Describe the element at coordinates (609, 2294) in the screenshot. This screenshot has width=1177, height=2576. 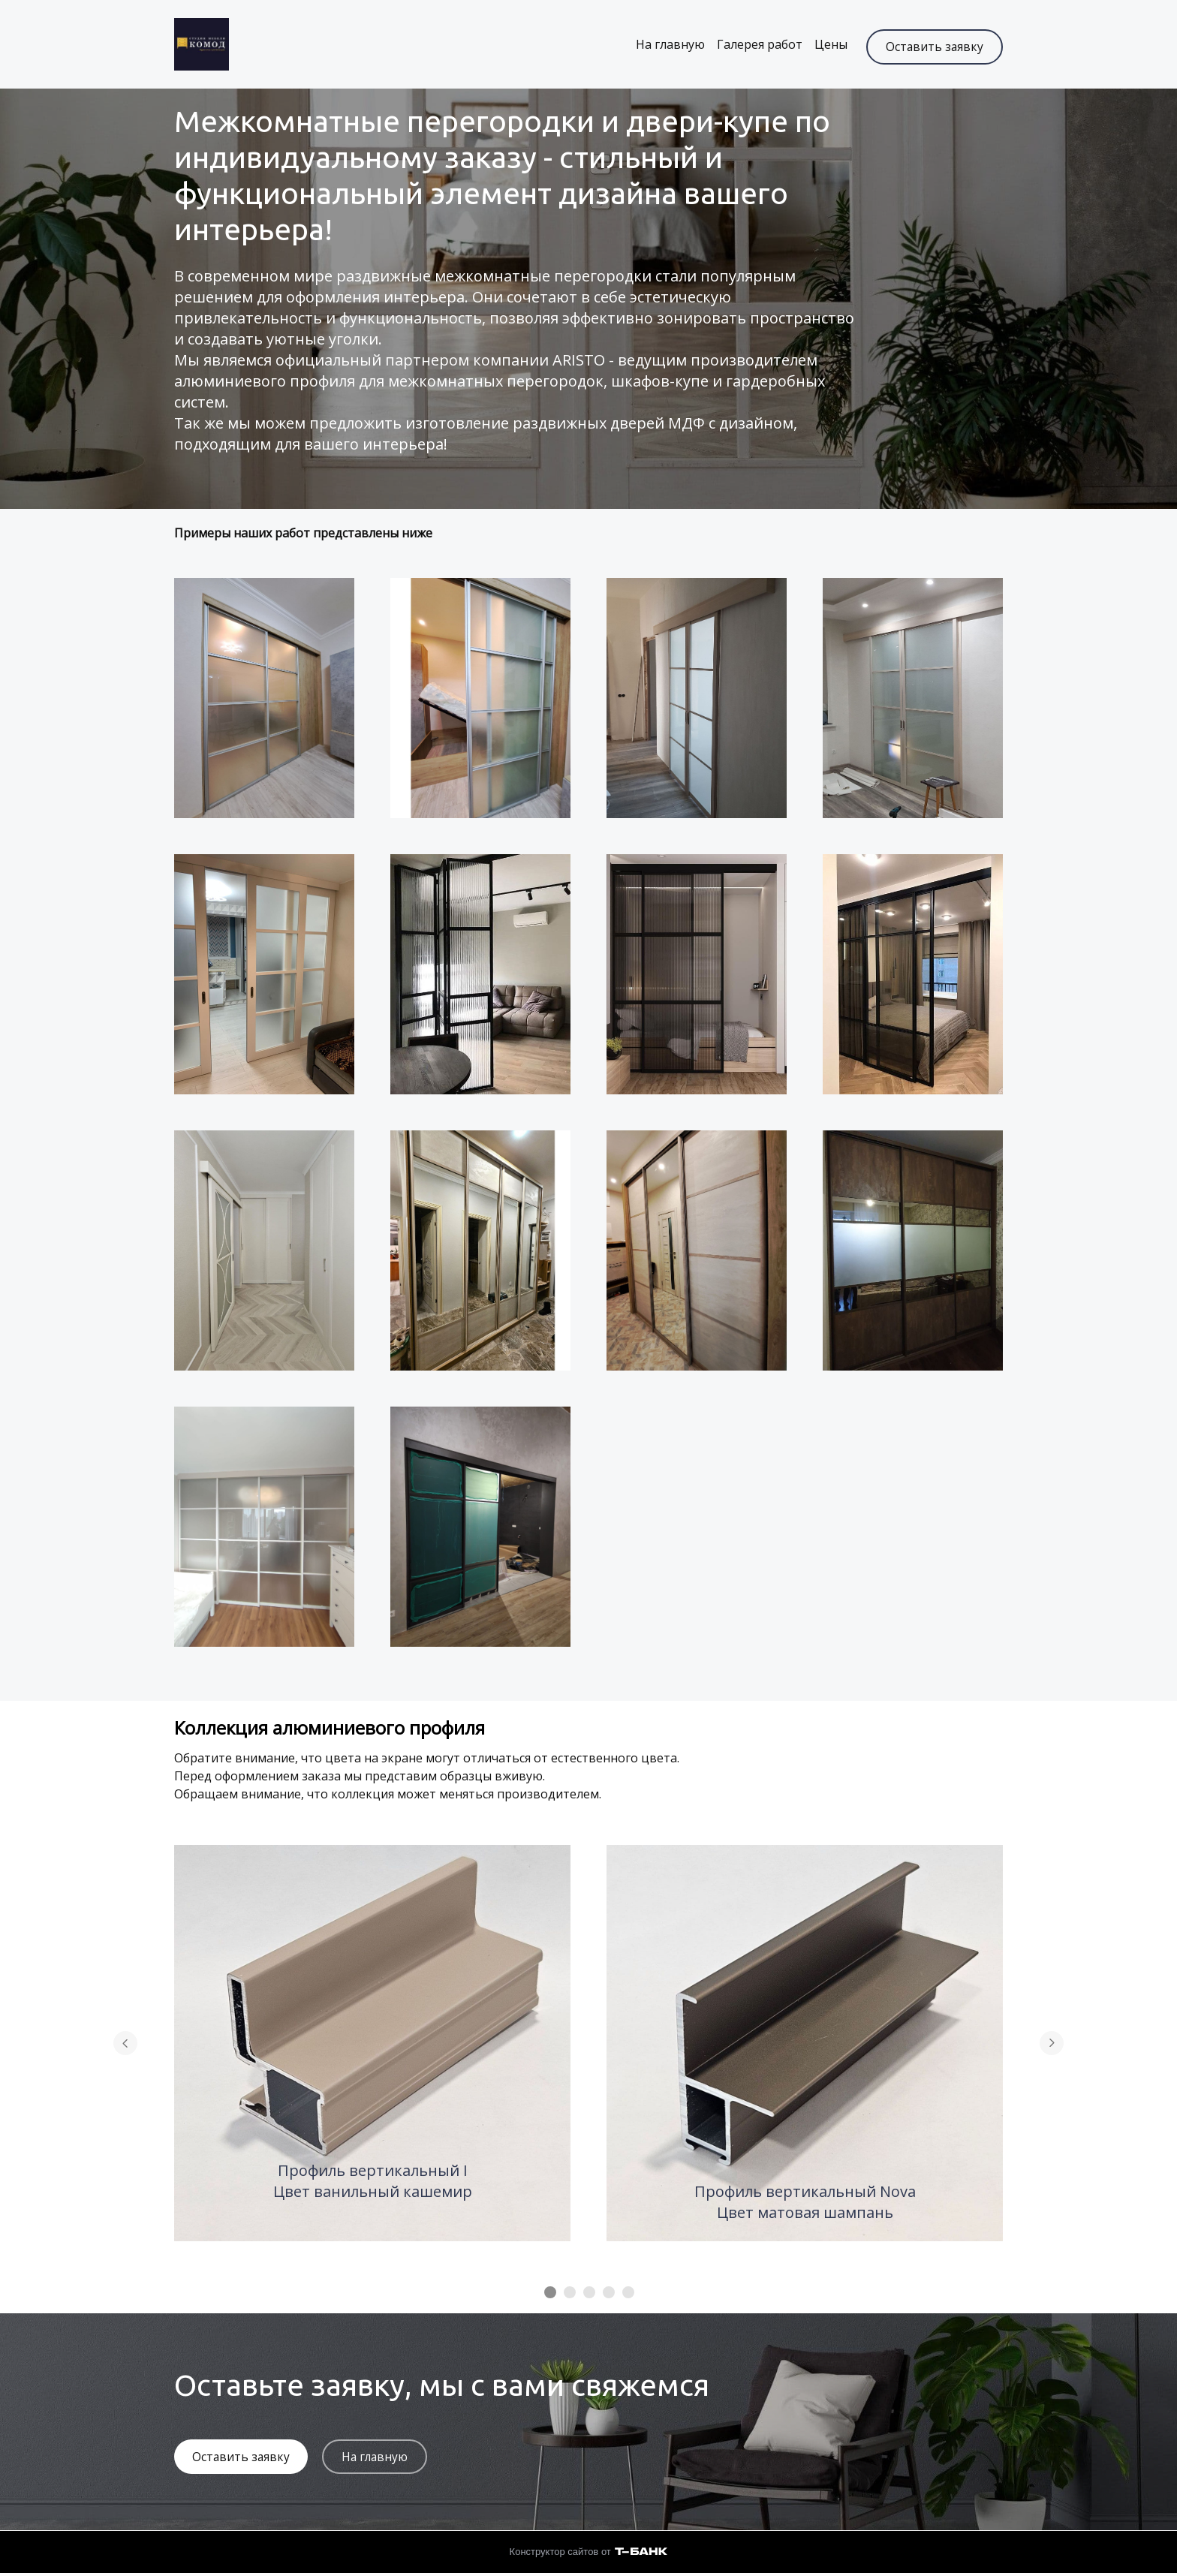
I see `[Элемент 4]` at that location.